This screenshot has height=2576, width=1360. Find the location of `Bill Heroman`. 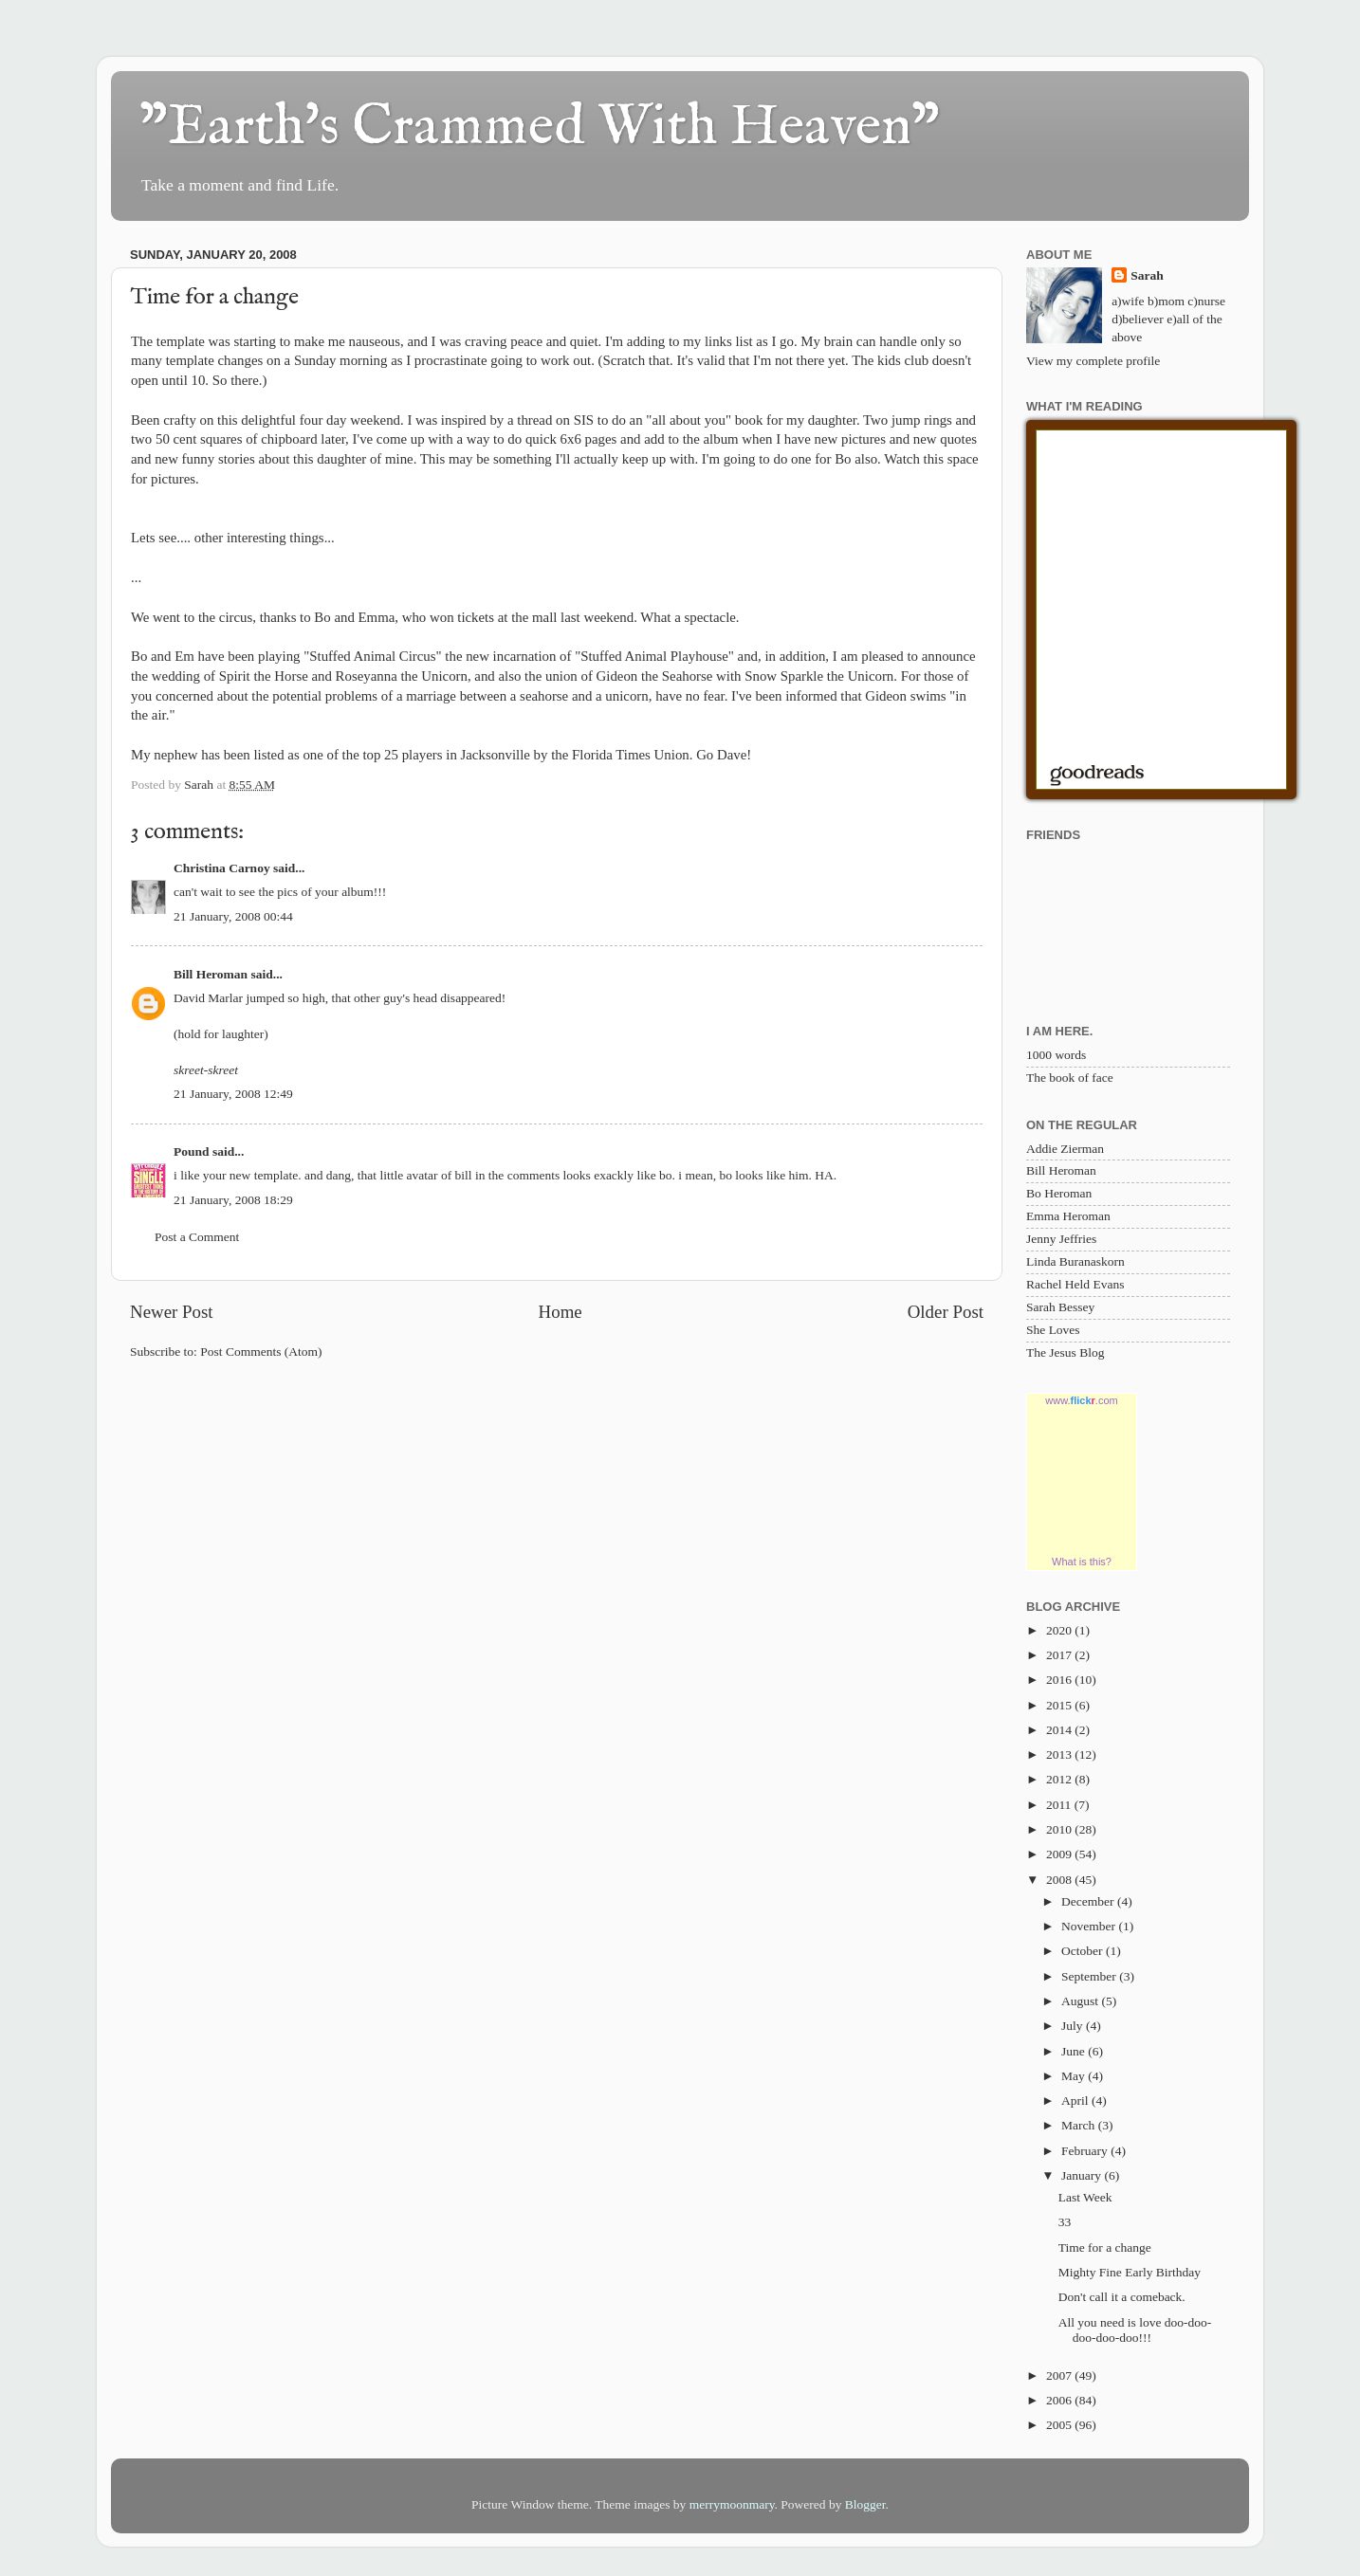

Bill Heroman is located at coordinates (211, 974).